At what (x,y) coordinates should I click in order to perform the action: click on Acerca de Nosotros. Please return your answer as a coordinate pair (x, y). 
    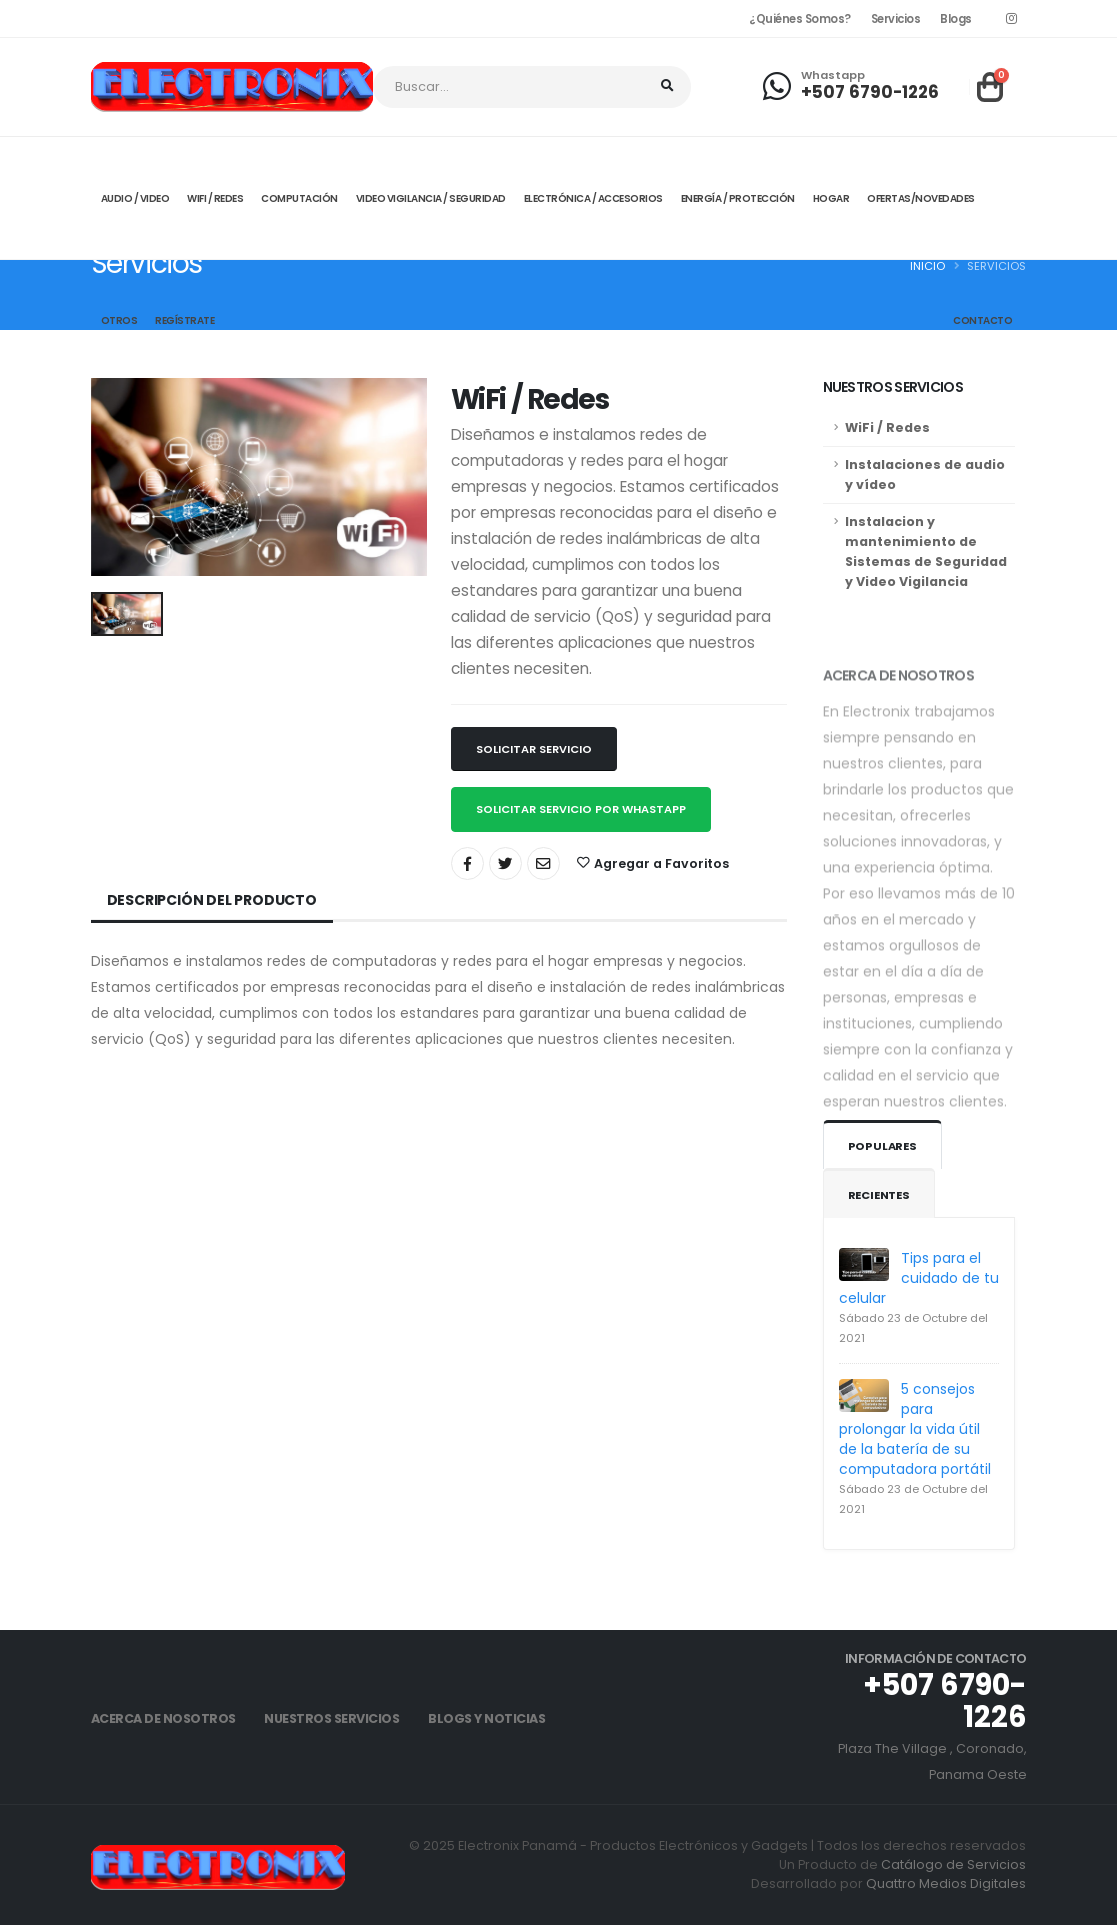
    Looking at the image, I should click on (163, 1718).